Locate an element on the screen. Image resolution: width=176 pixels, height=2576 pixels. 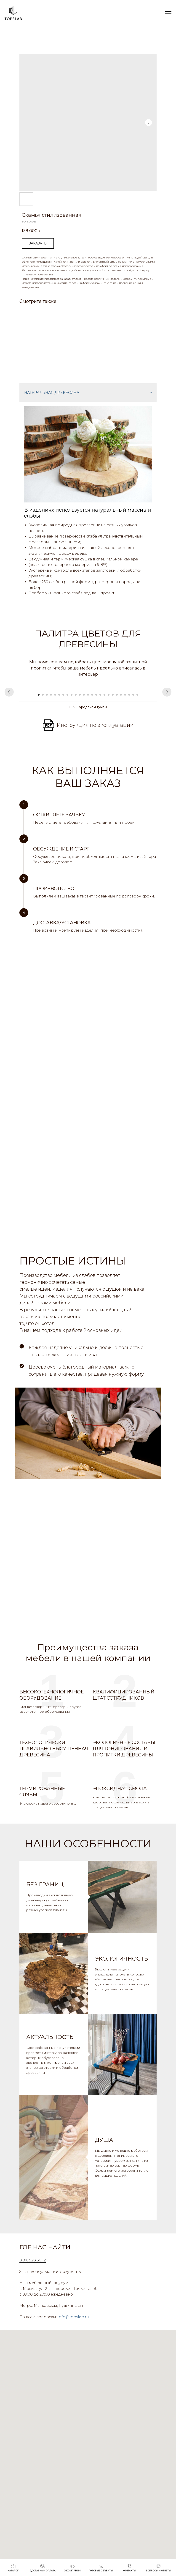
[Go to slide 23] is located at coordinates (129, 746).